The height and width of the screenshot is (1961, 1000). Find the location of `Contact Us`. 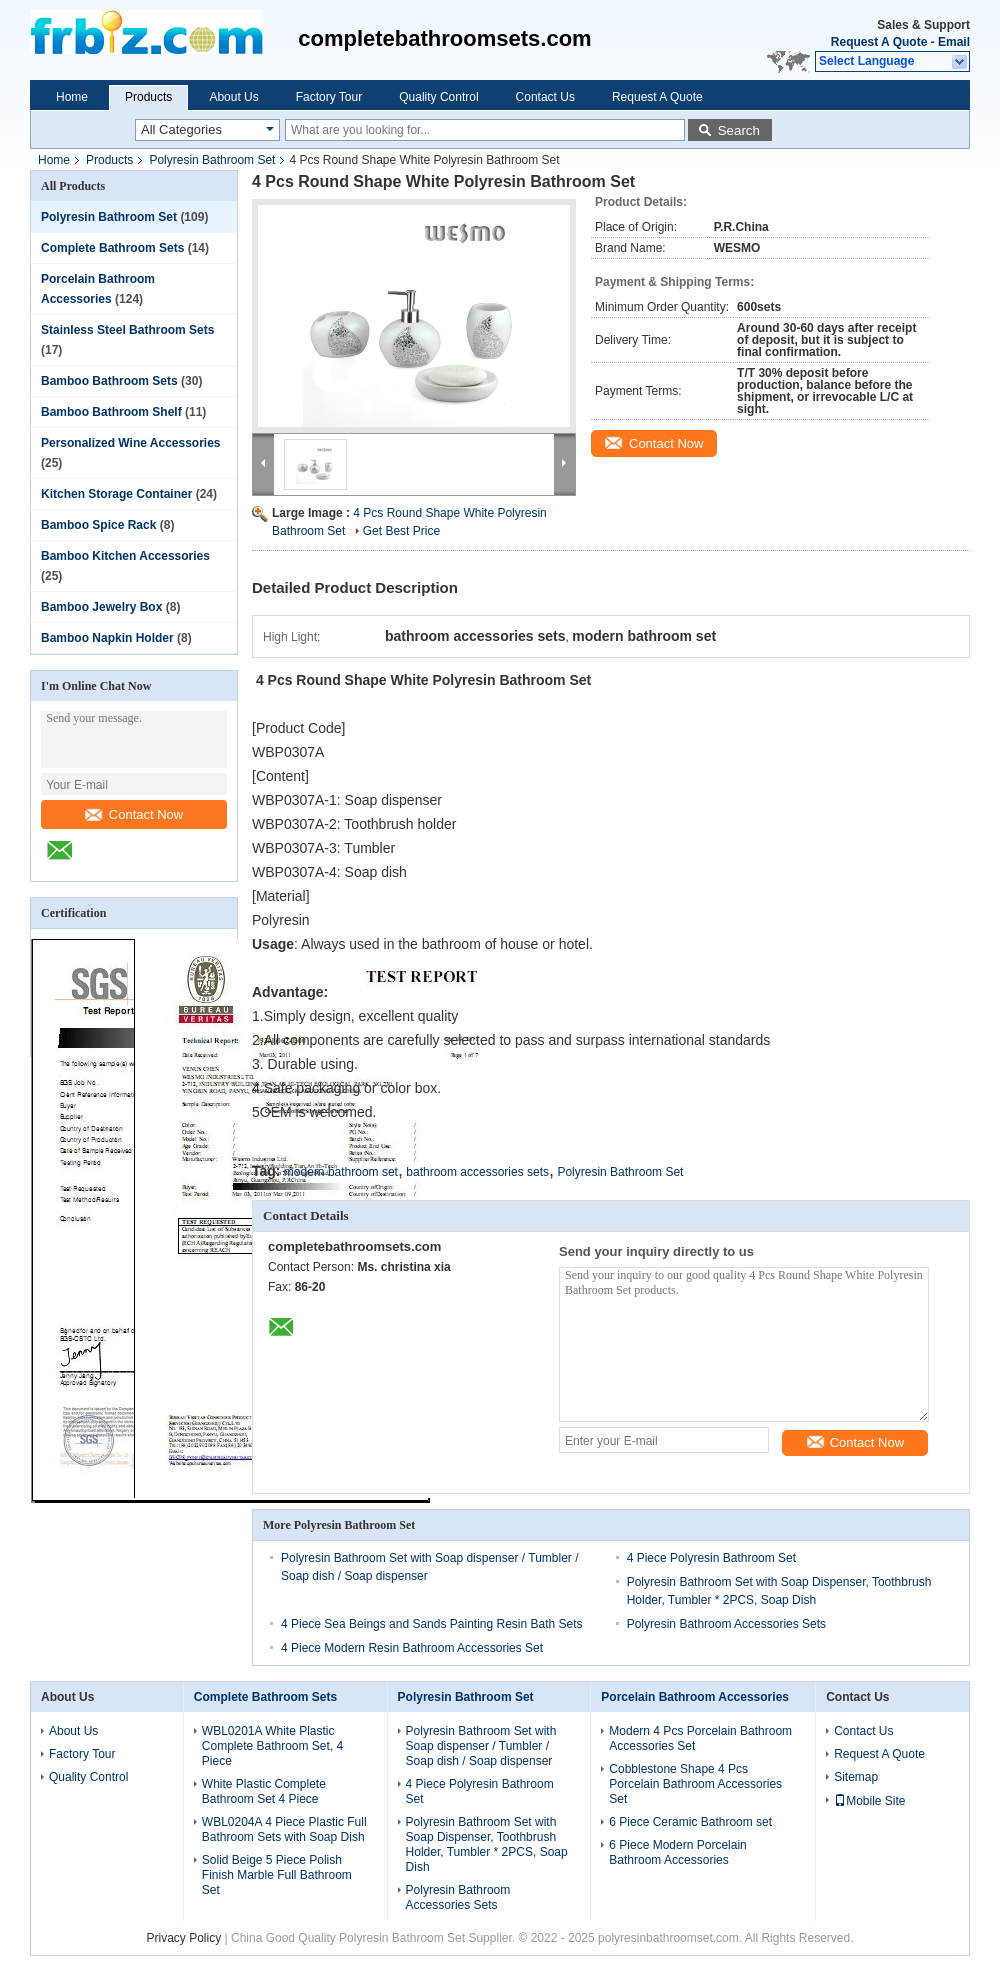

Contact Us is located at coordinates (545, 97).